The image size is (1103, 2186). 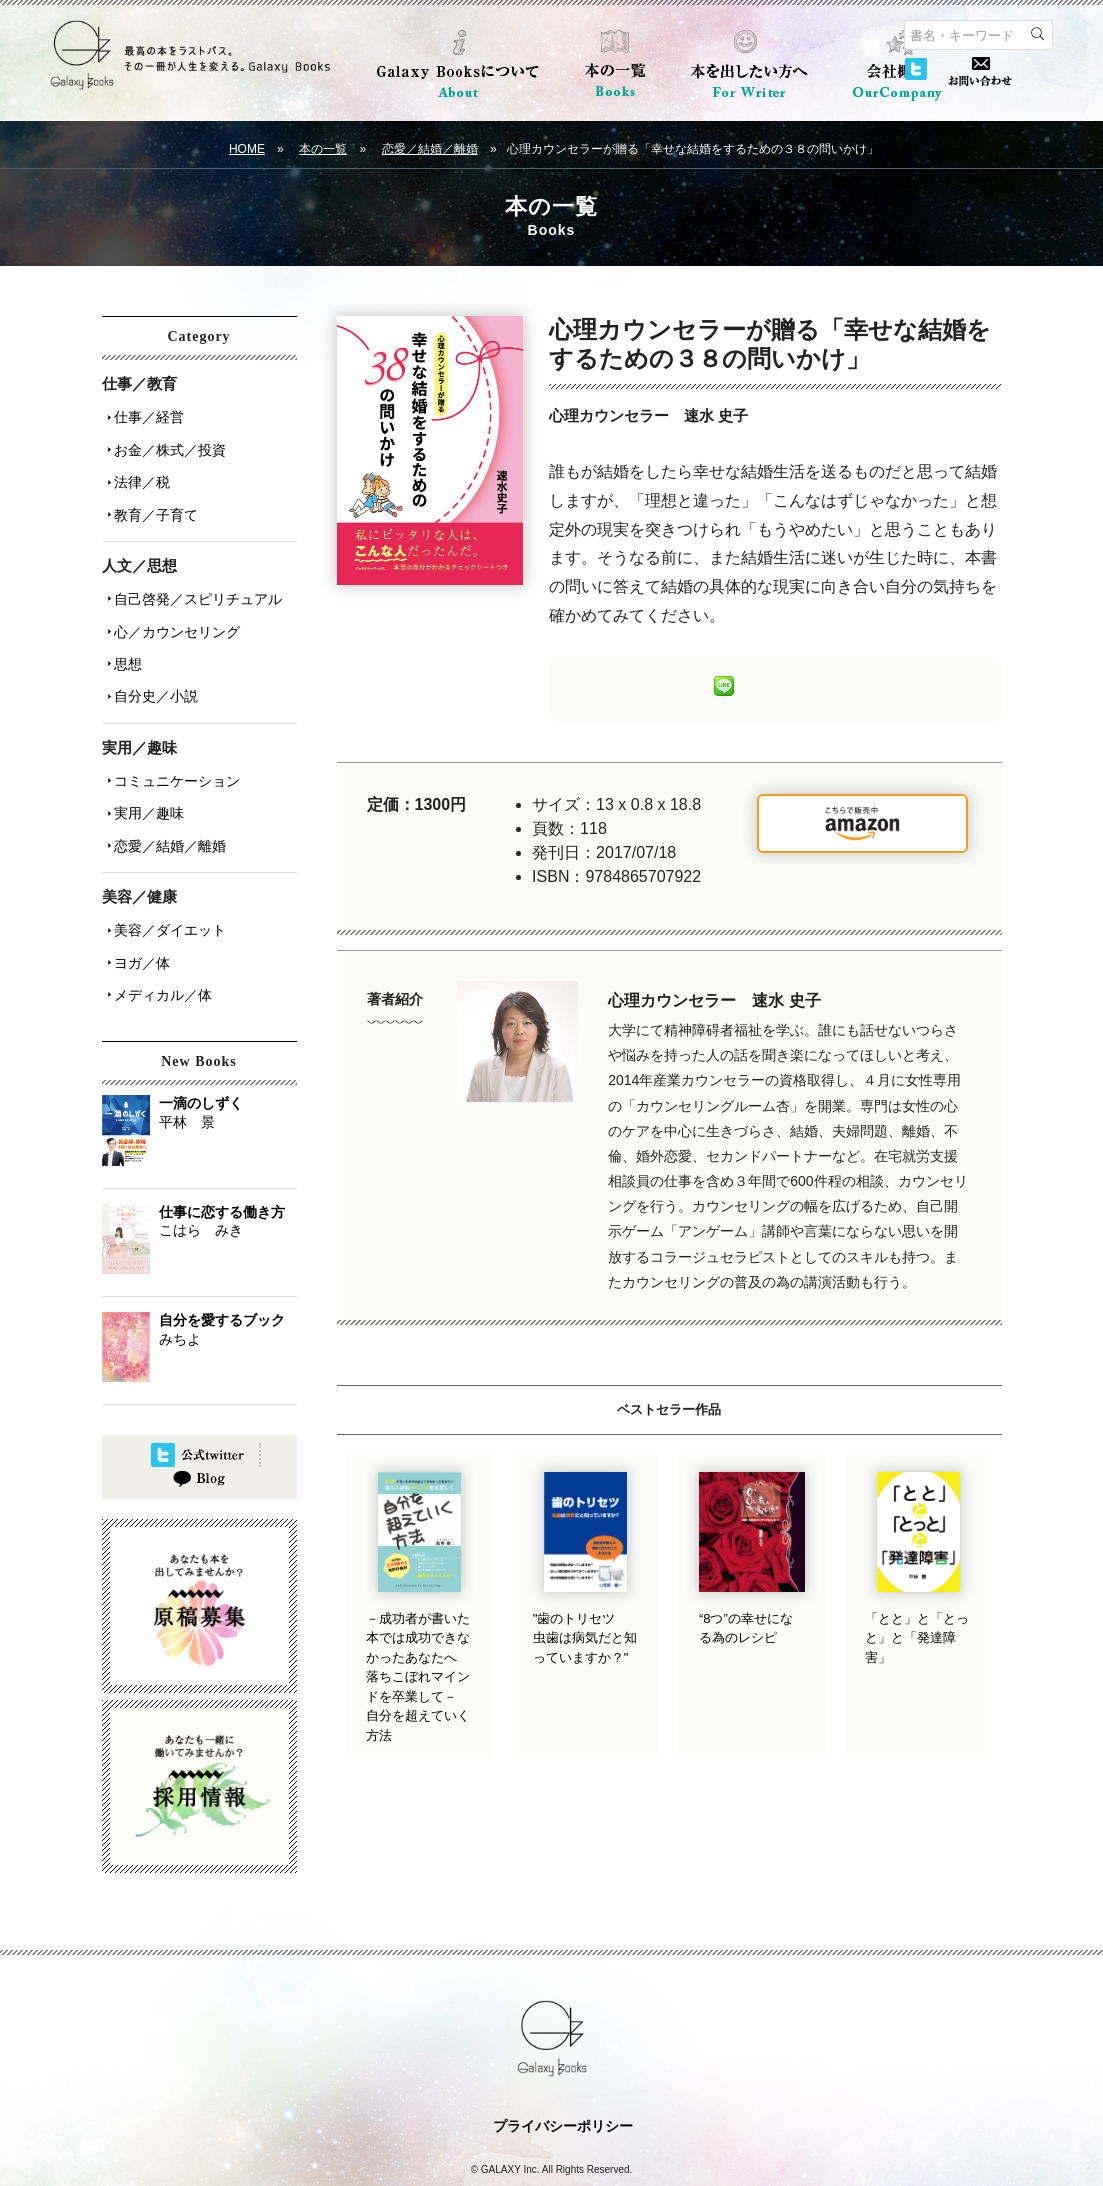 What do you see at coordinates (166, 443) in the screenshot?
I see `お金／株式／投資` at bounding box center [166, 443].